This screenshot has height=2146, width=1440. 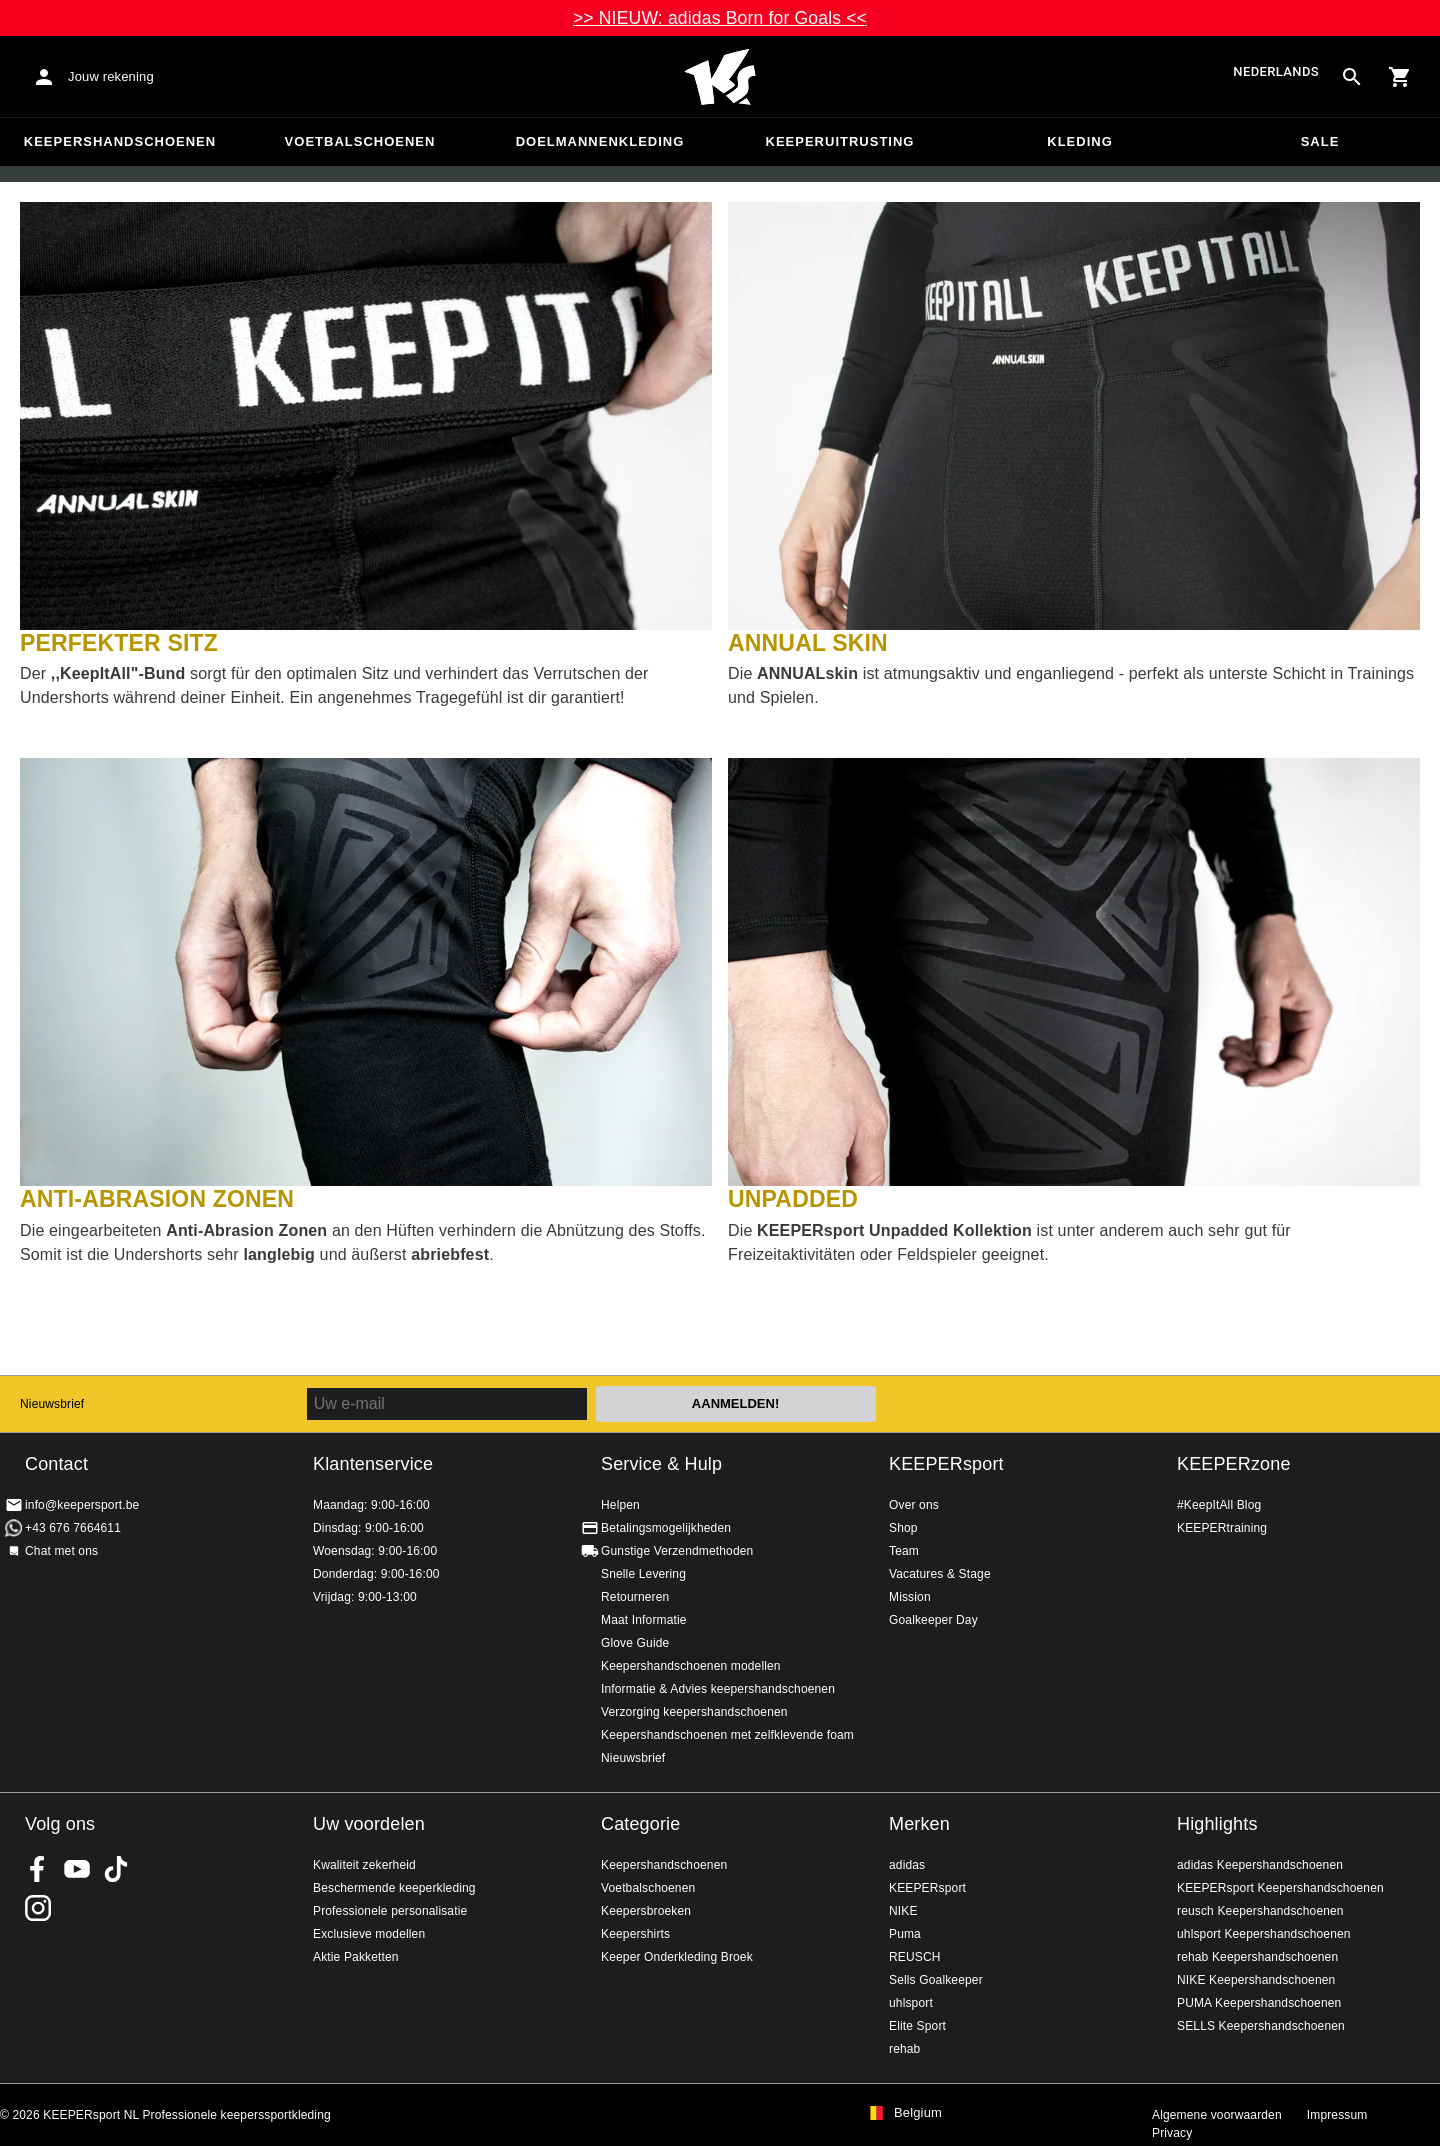 What do you see at coordinates (907, 1865) in the screenshot?
I see `adidas` at bounding box center [907, 1865].